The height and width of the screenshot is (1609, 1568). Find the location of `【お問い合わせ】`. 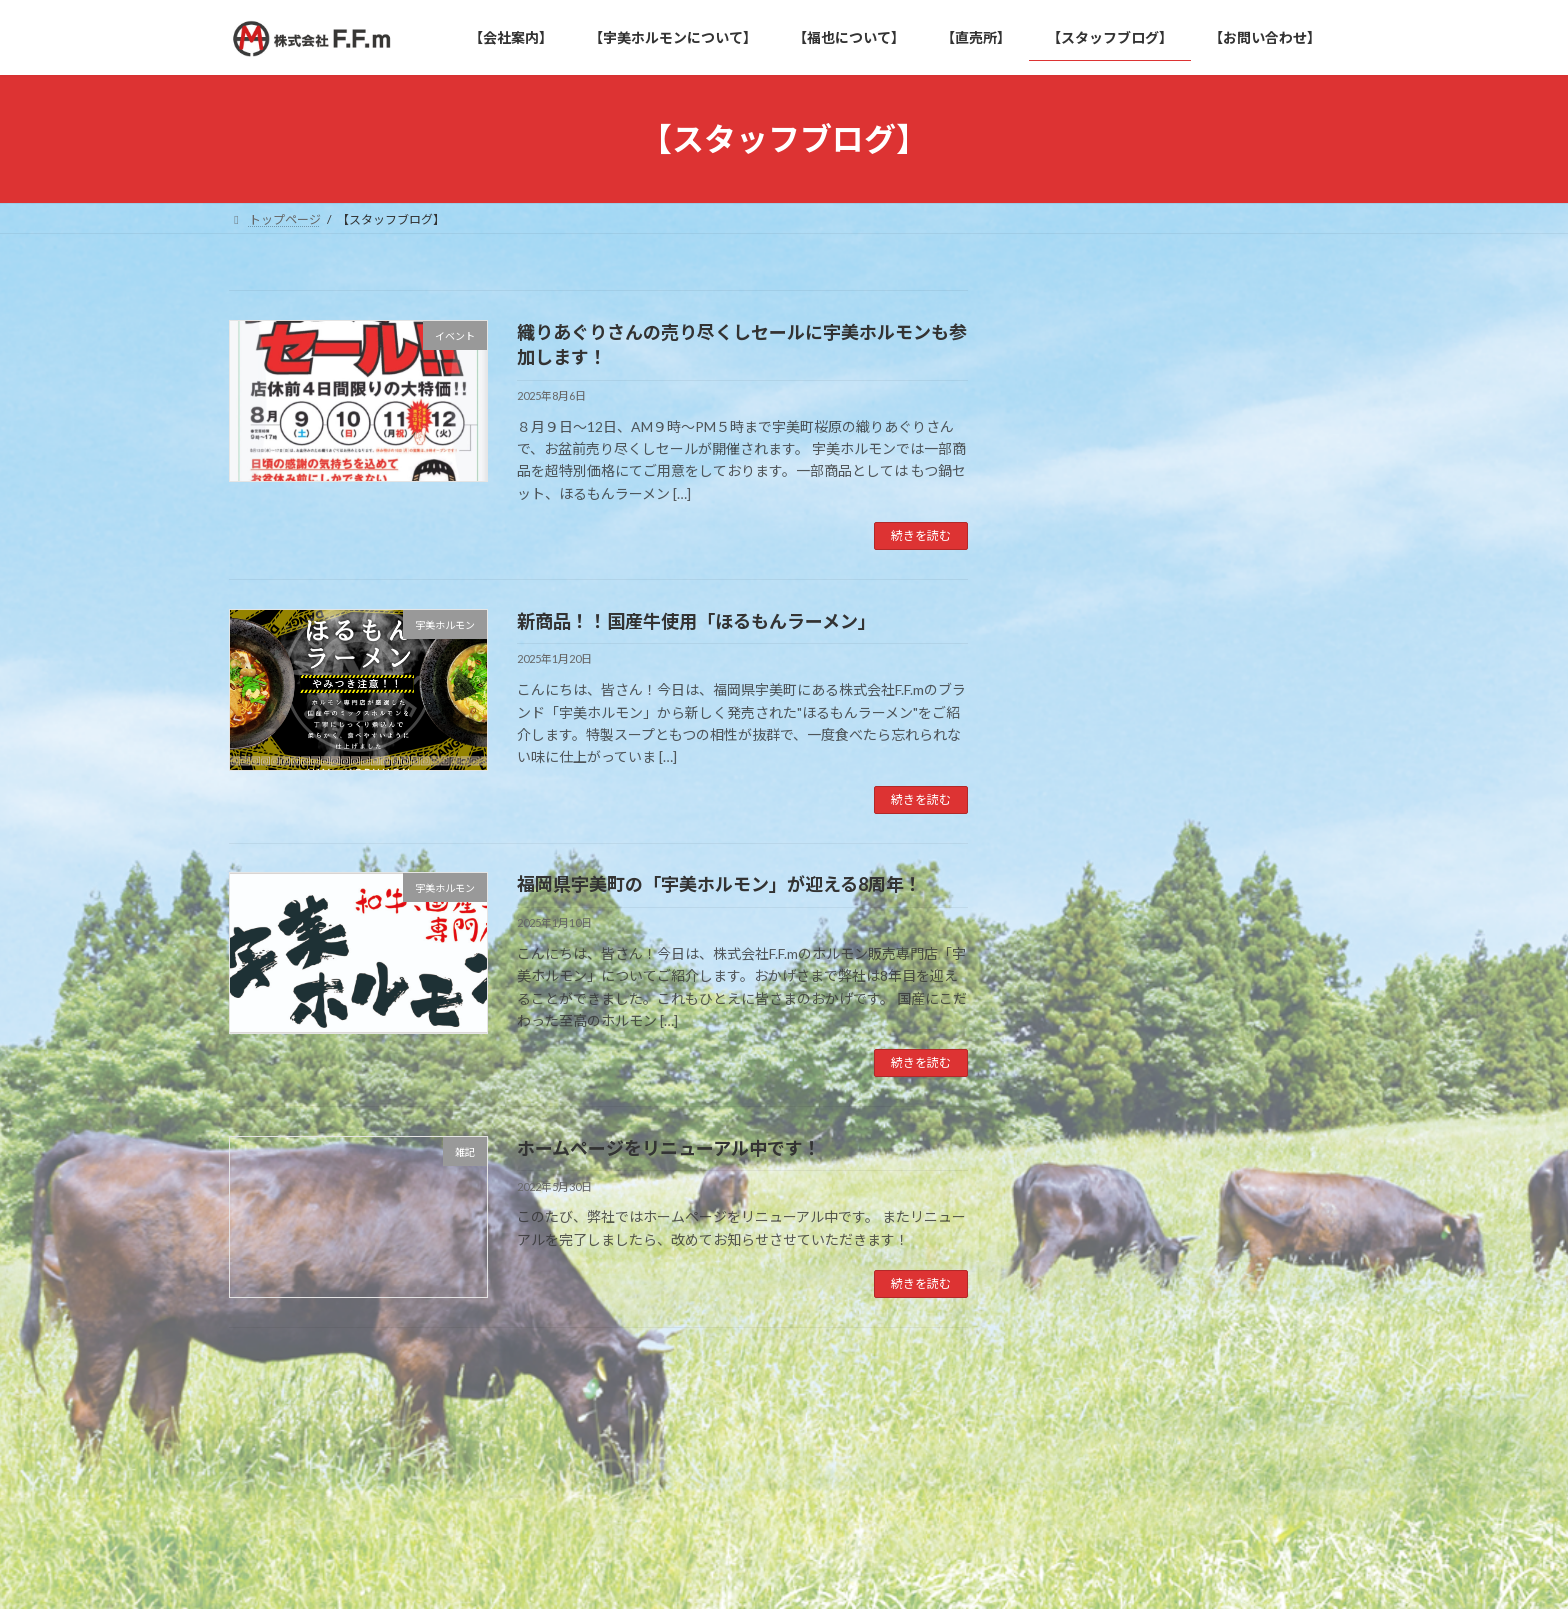

【お問い合わせ】 is located at coordinates (971, 1445).